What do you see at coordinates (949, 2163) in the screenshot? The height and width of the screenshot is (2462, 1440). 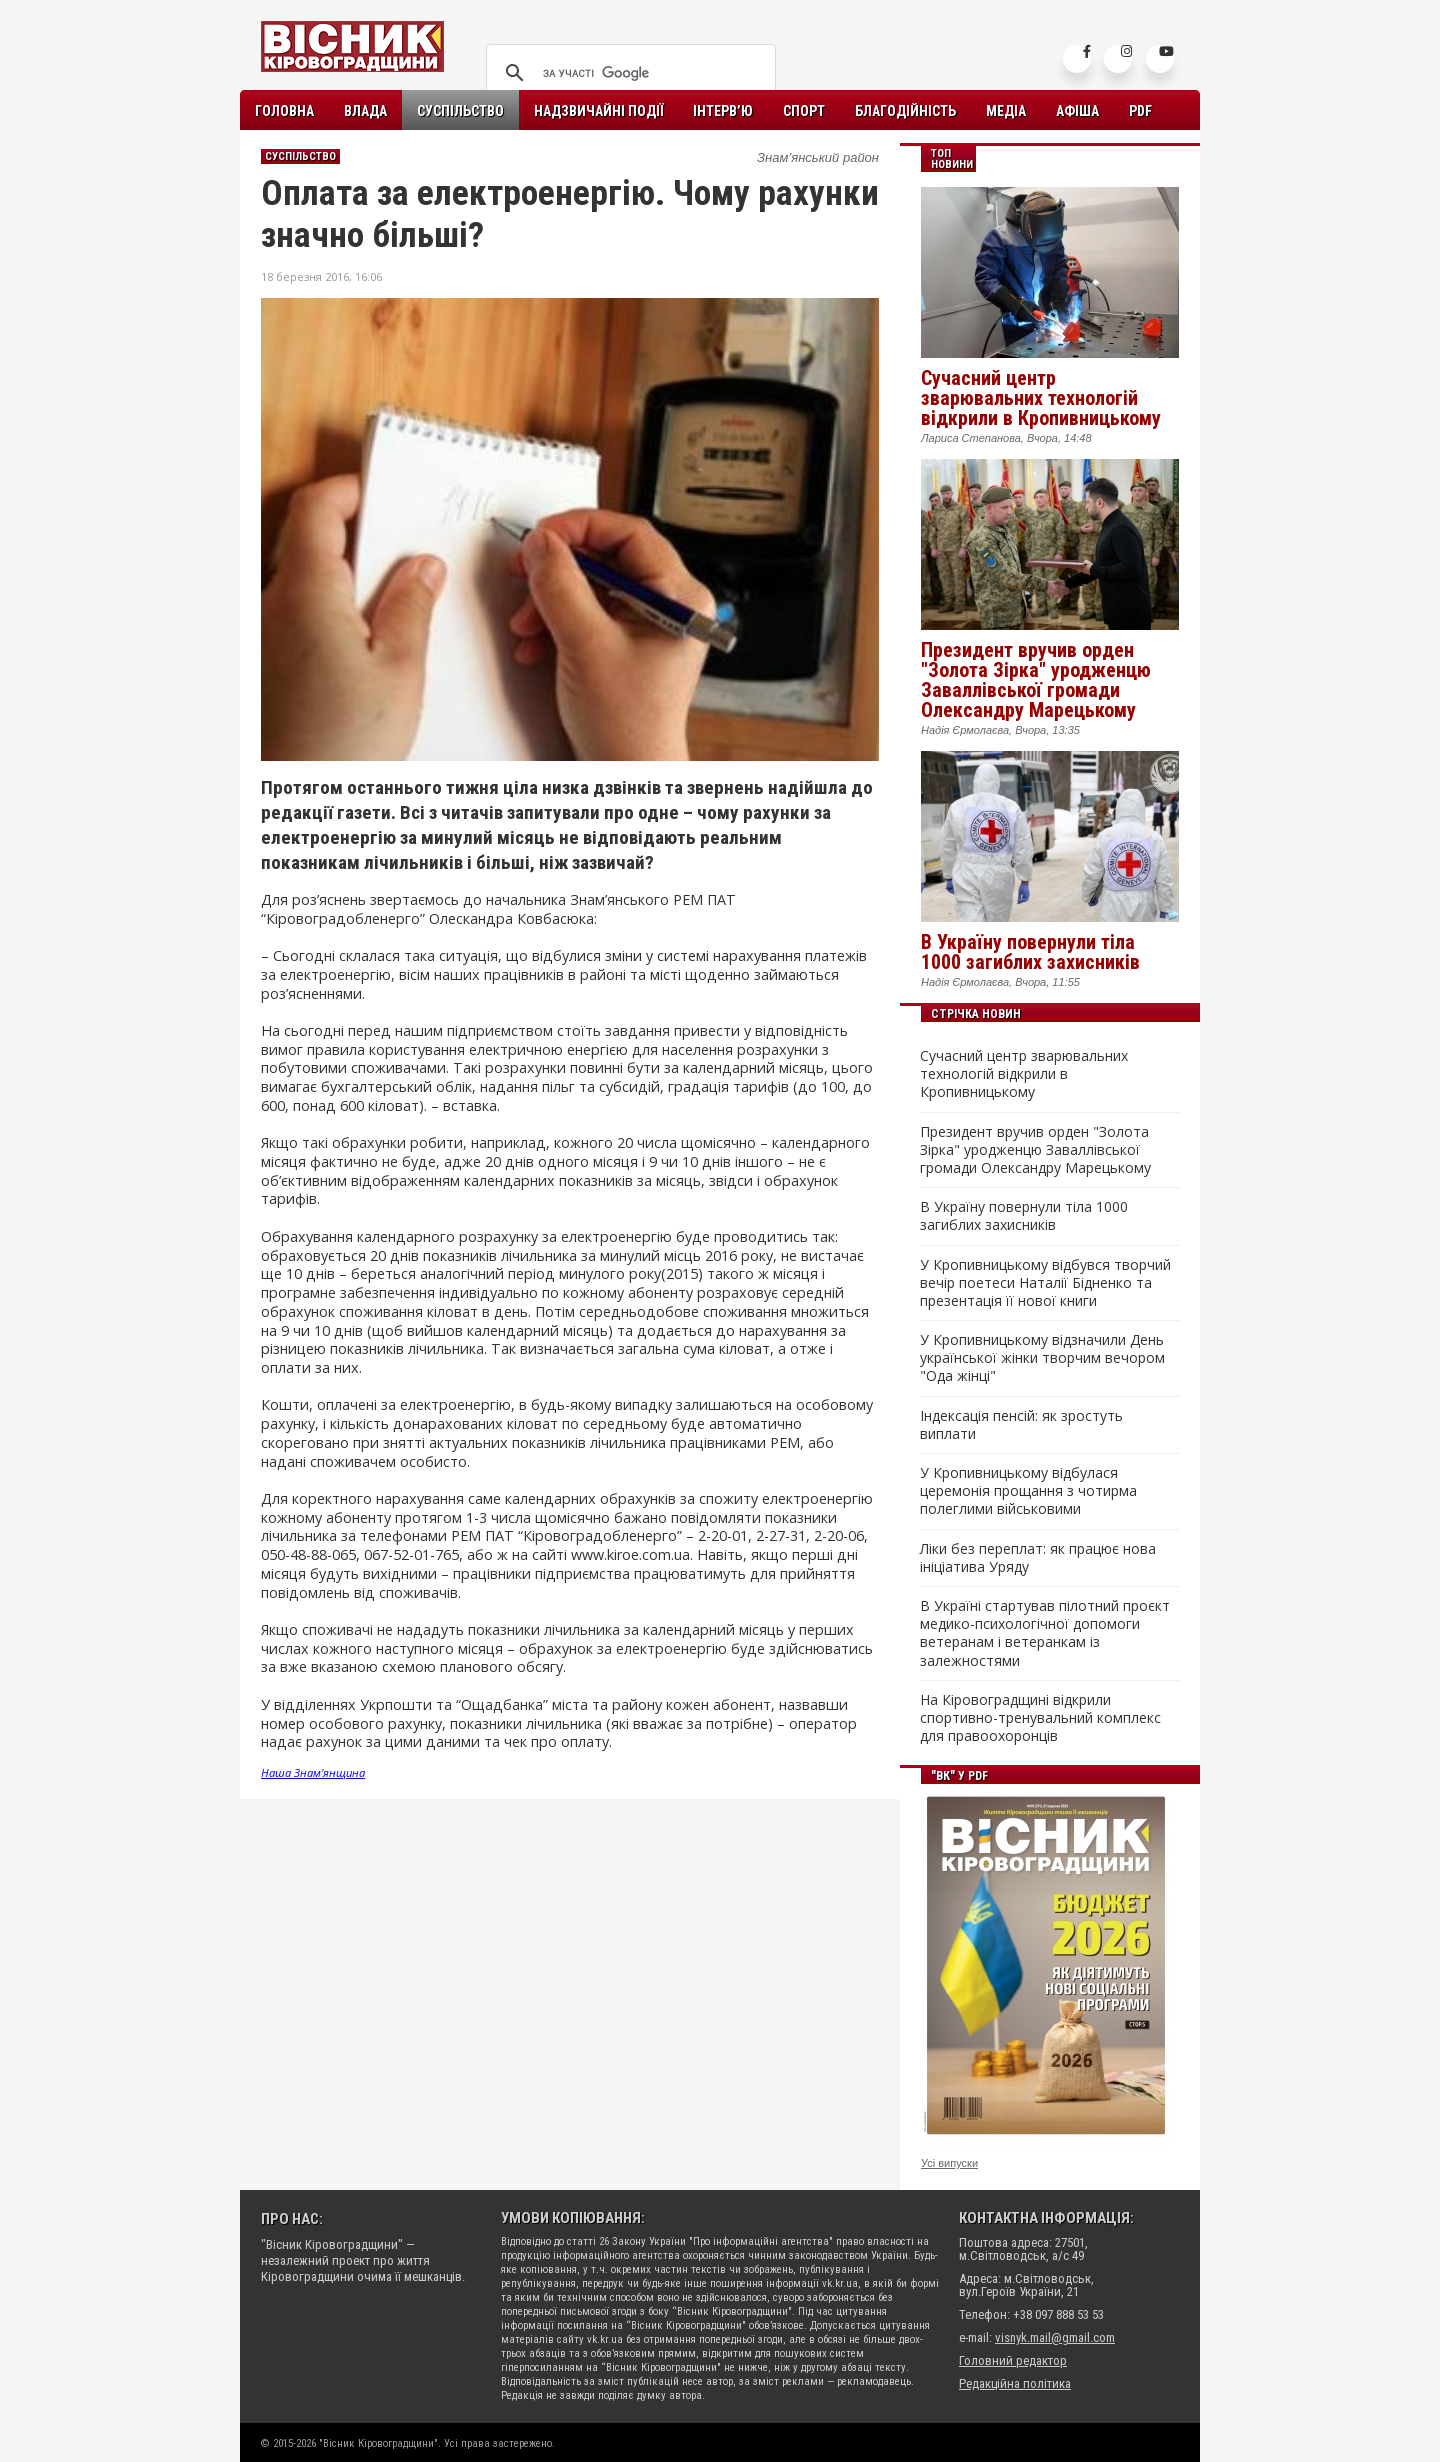 I see `Усі випуски` at bounding box center [949, 2163].